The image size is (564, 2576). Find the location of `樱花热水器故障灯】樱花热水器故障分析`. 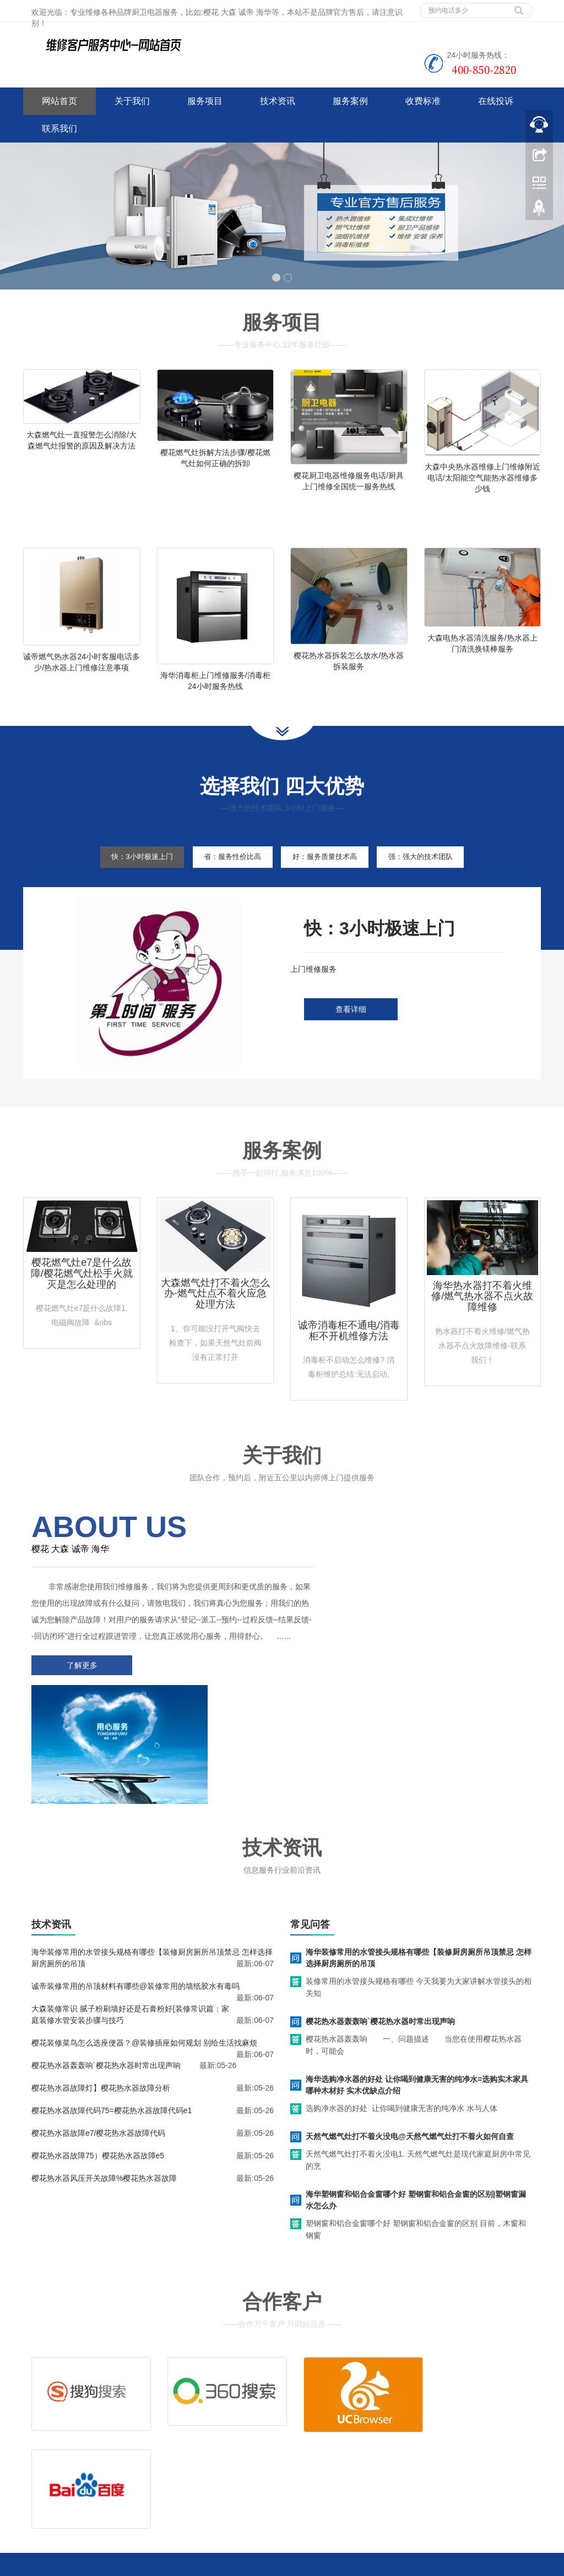

樱花热水器故障灯】樱花热水器故障分析 is located at coordinates (100, 2005).